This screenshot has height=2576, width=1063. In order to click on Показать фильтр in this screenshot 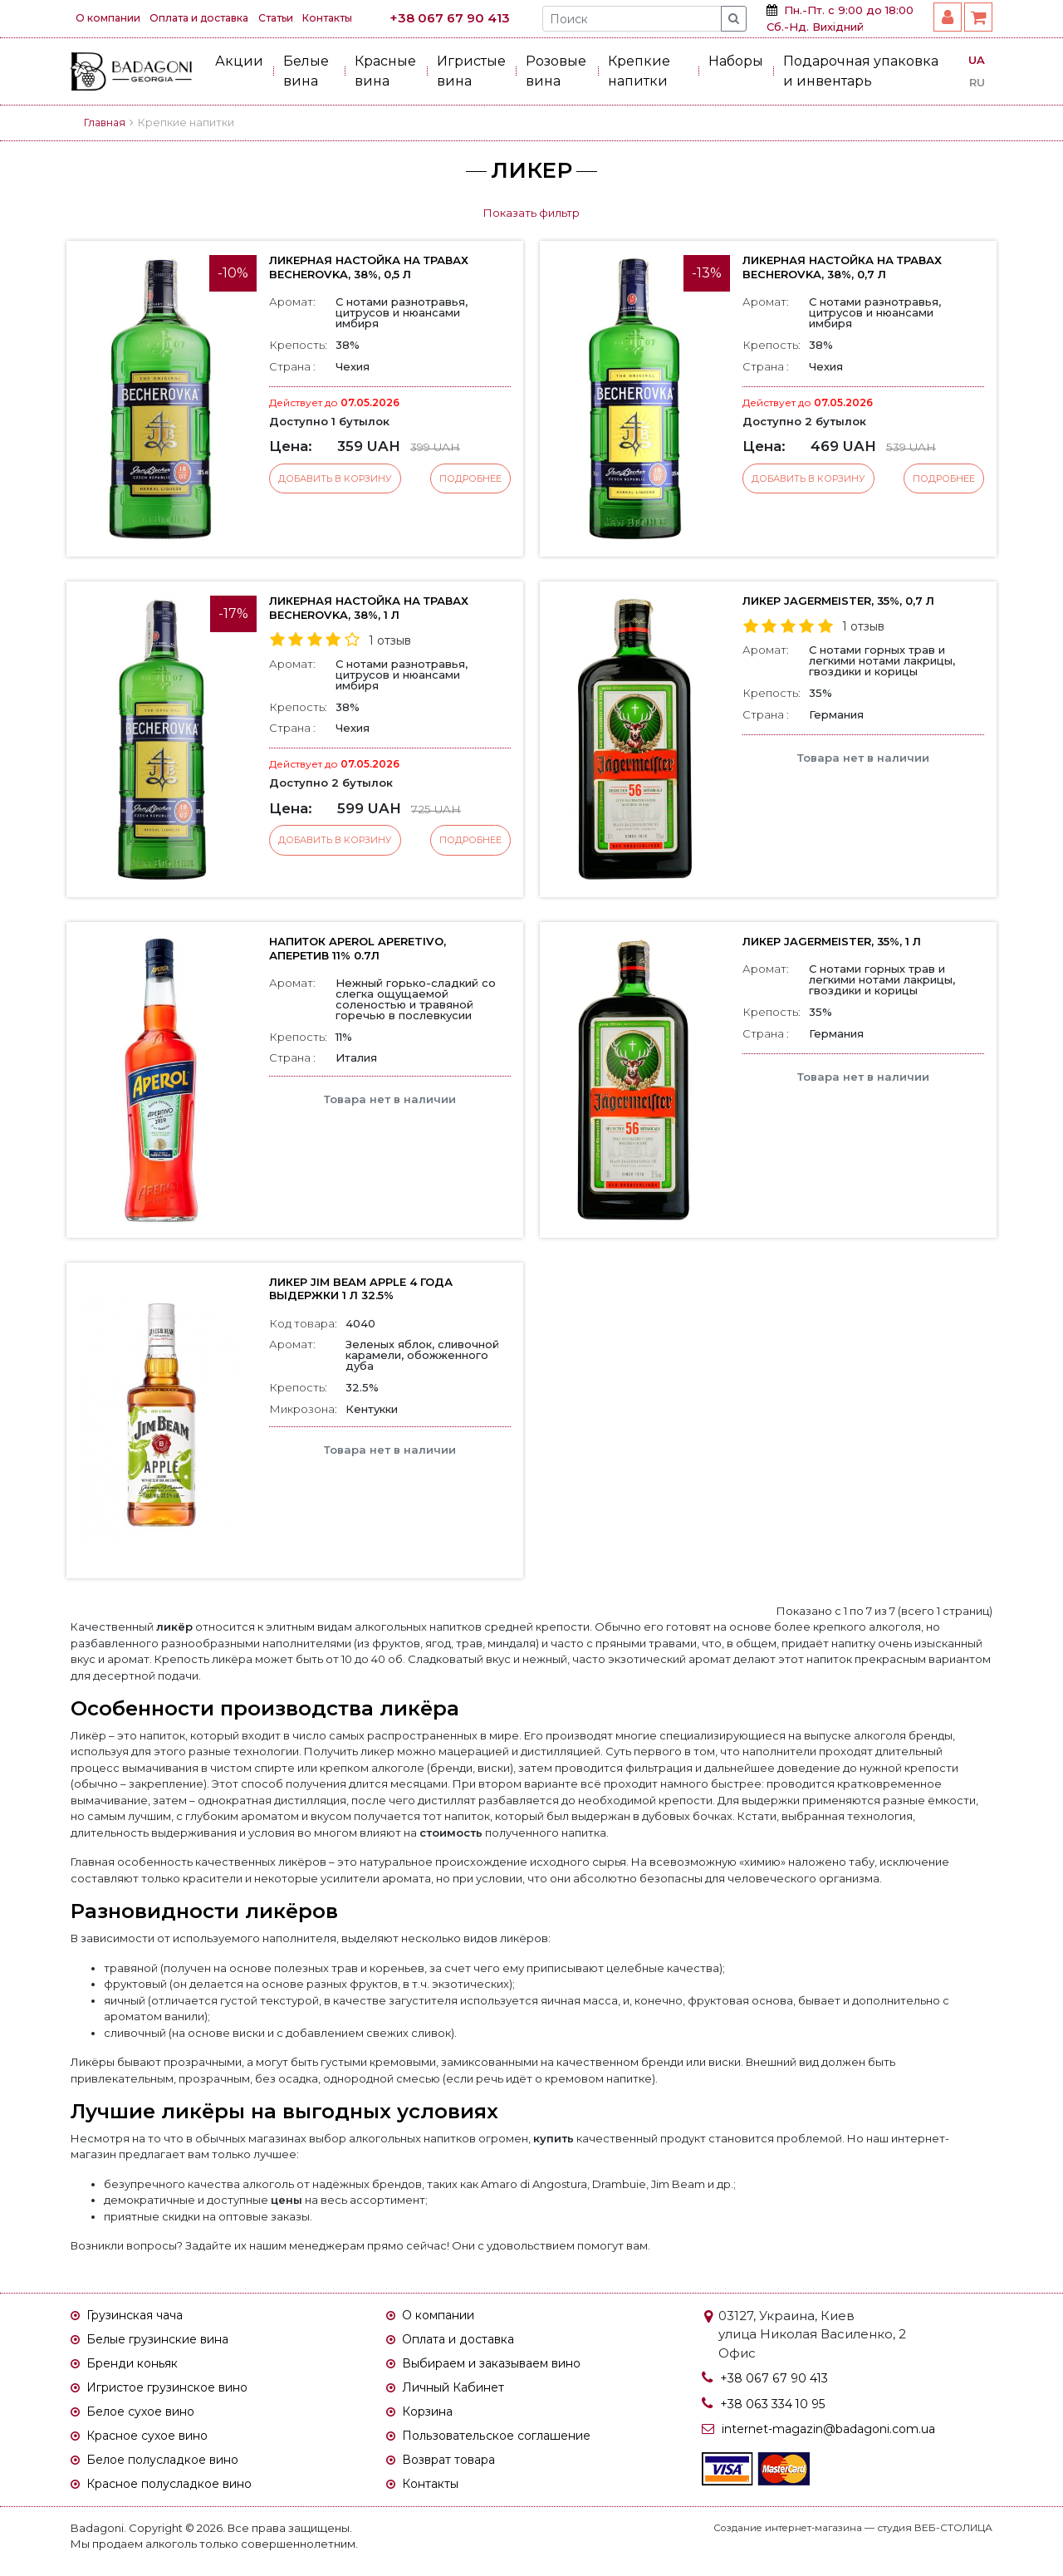, I will do `click(531, 212)`.